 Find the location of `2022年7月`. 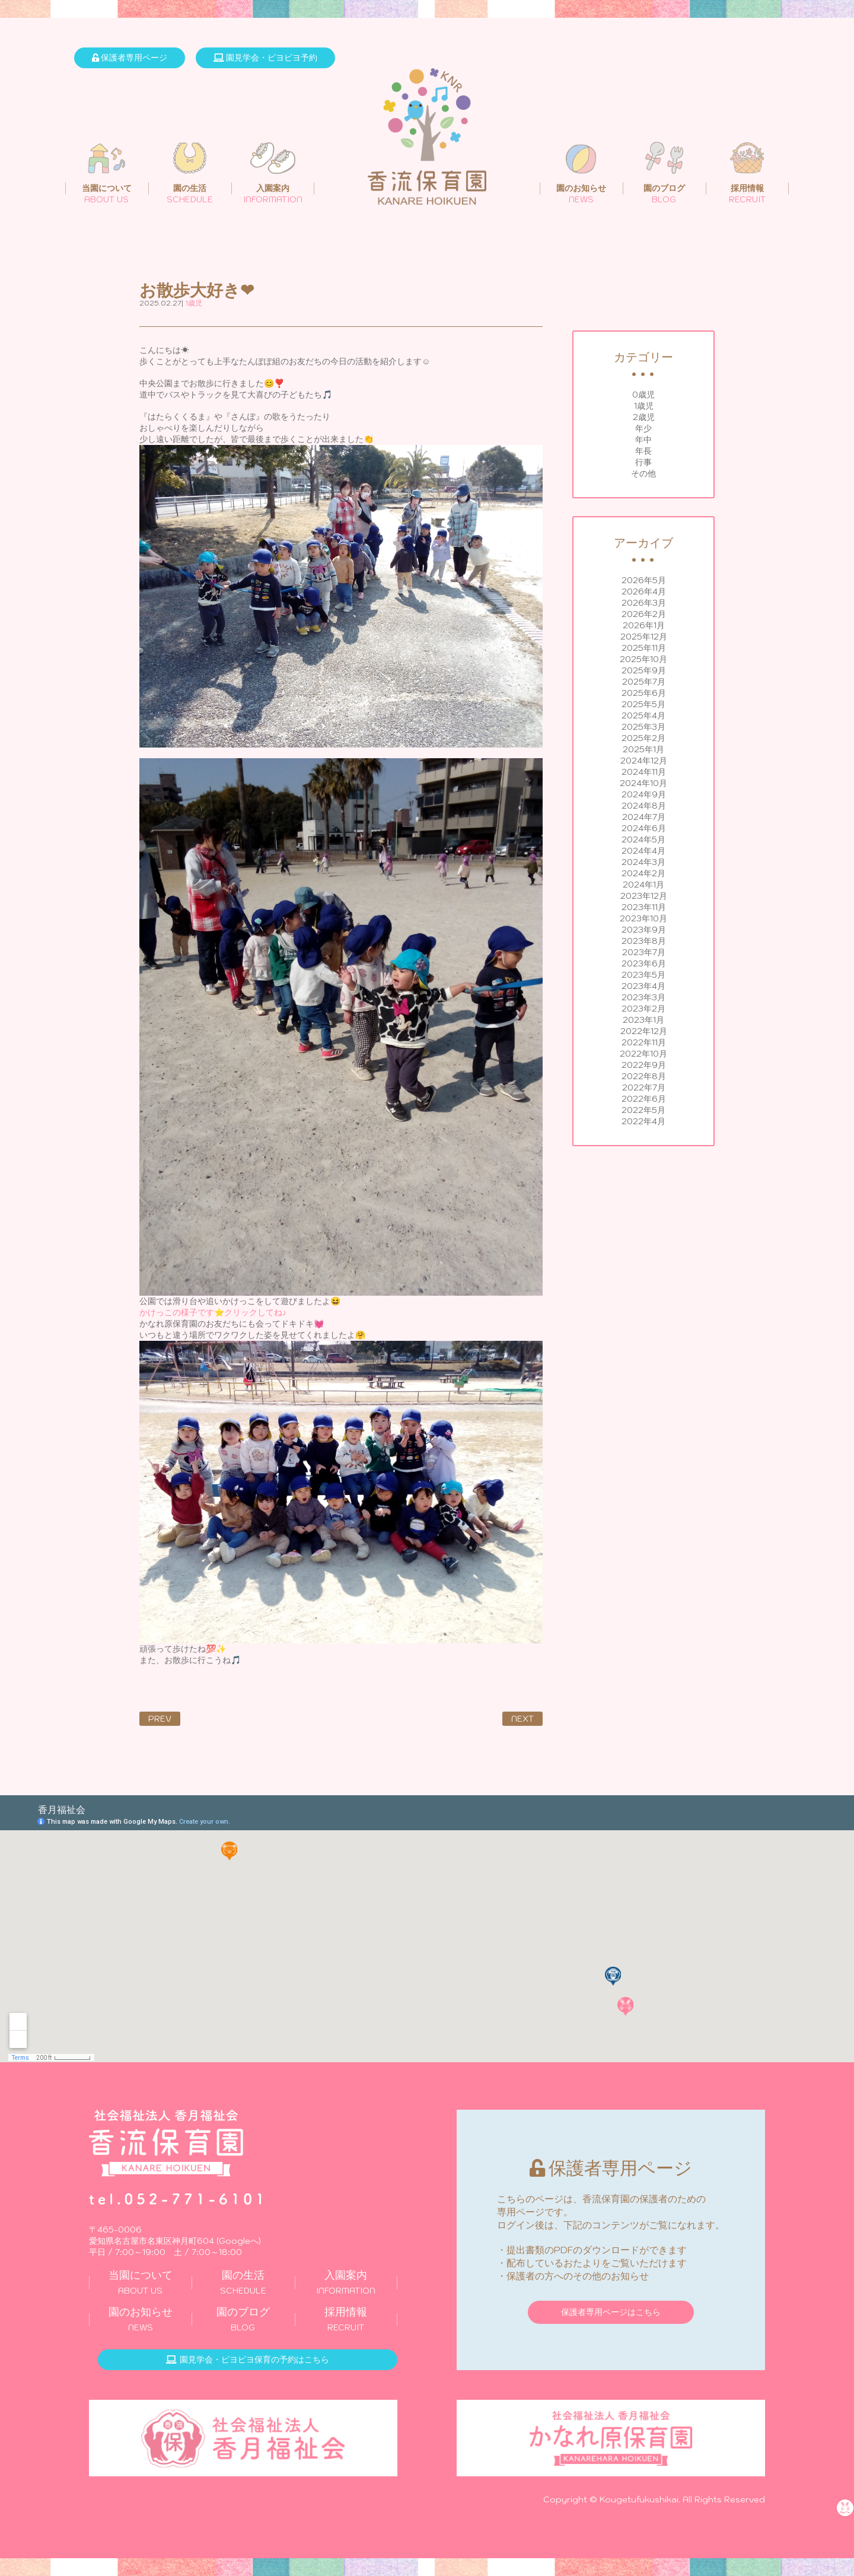

2022年7月 is located at coordinates (643, 1087).